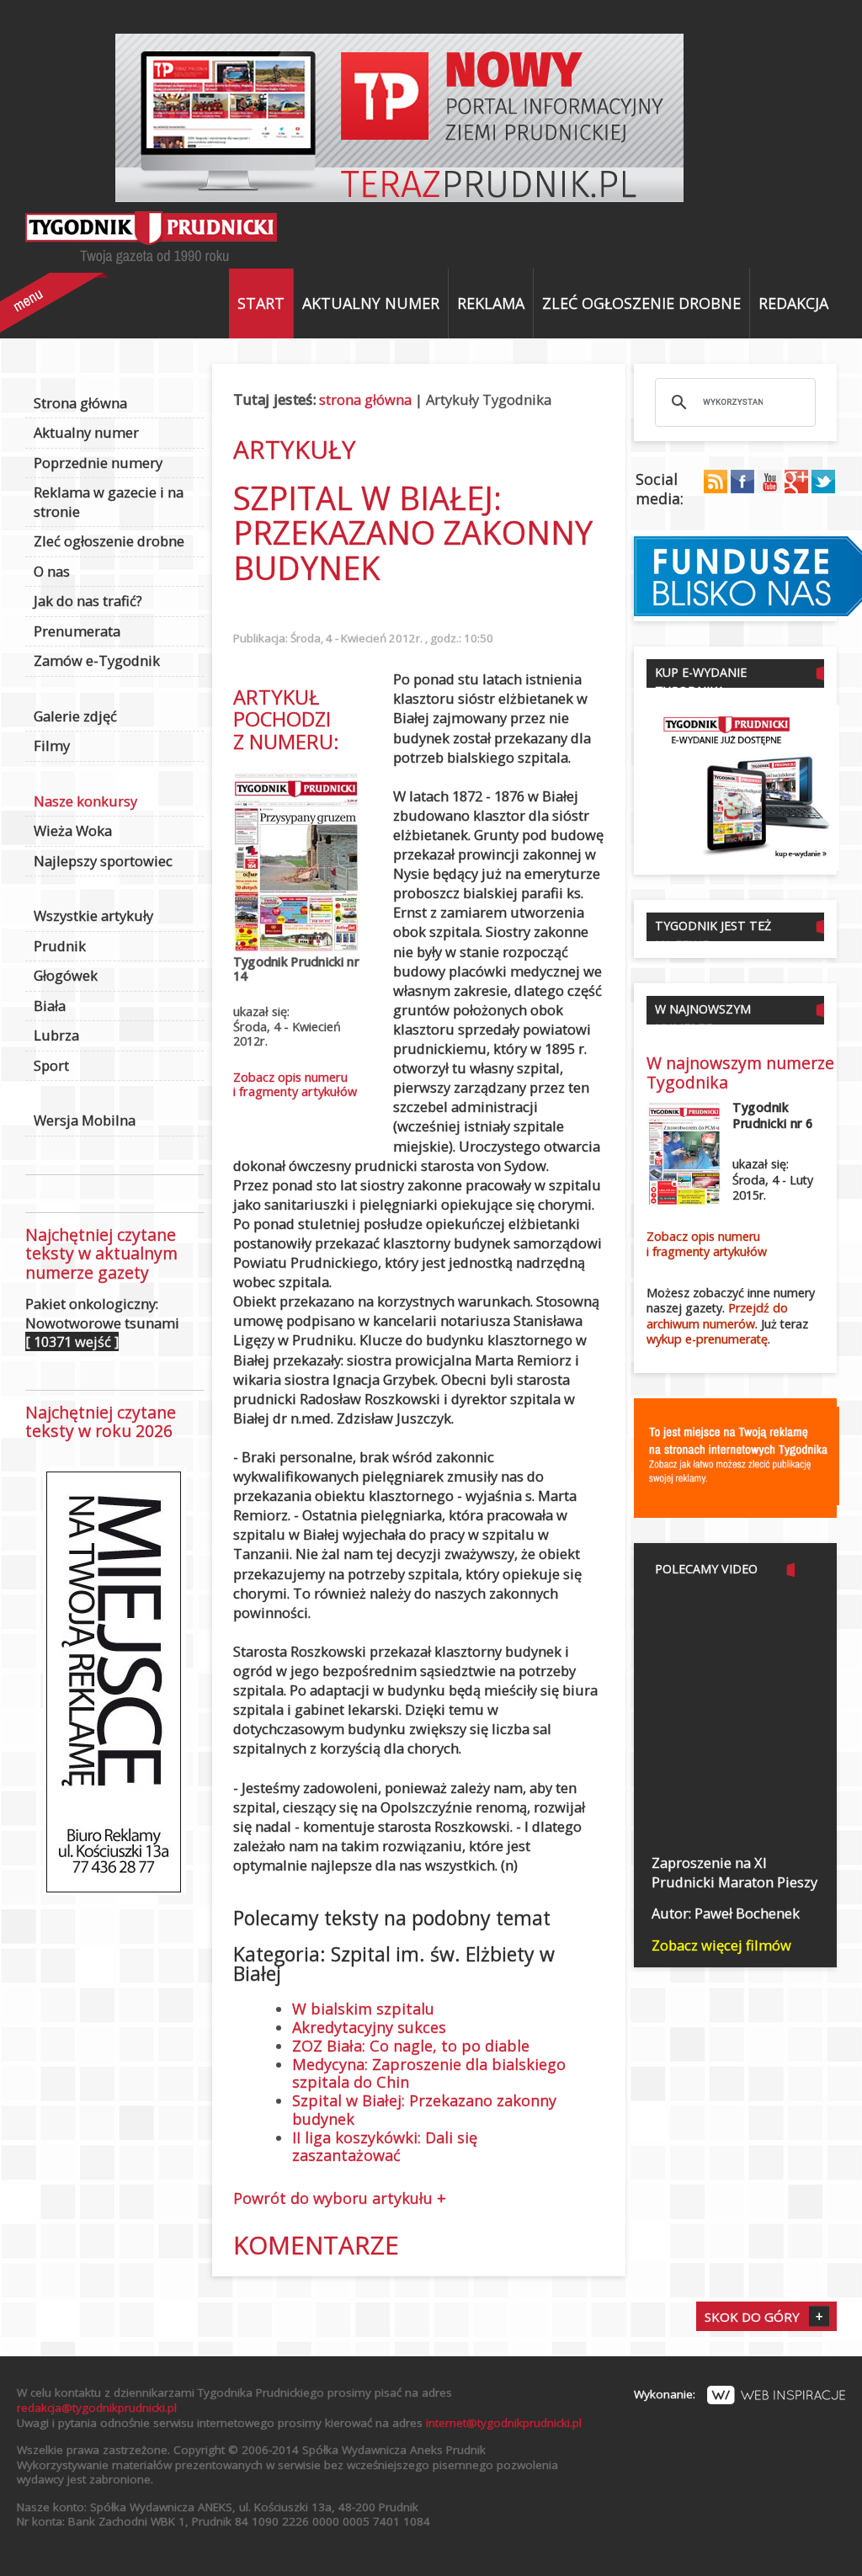 The width and height of the screenshot is (862, 2576). What do you see at coordinates (733, 402) in the screenshot?
I see `[szukaj]` at bounding box center [733, 402].